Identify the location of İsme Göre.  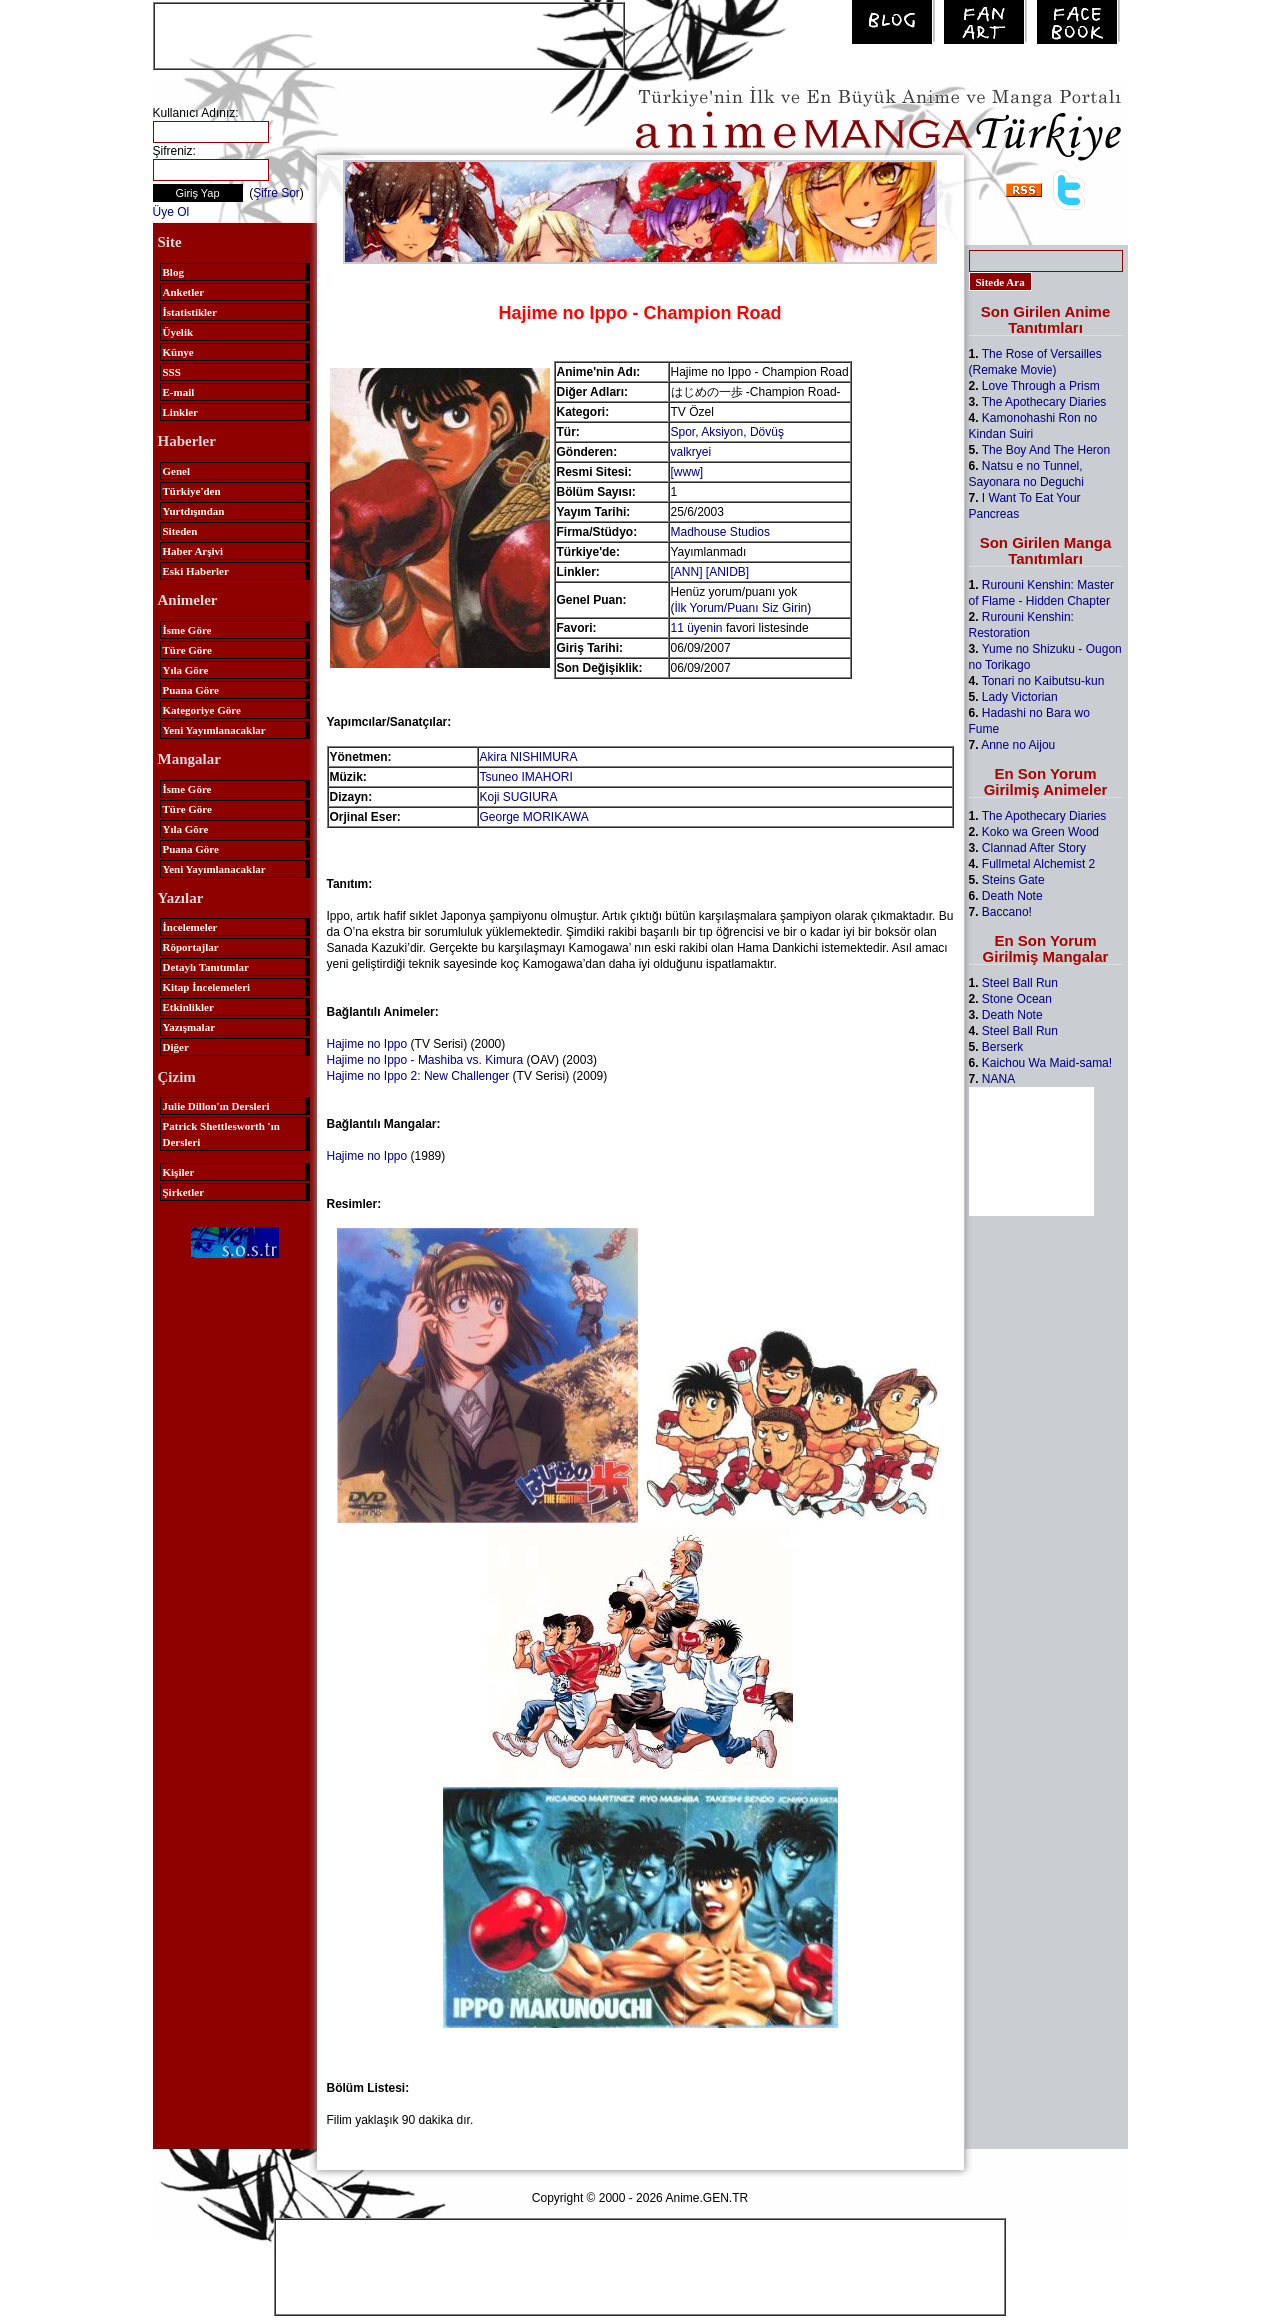
(187, 630).